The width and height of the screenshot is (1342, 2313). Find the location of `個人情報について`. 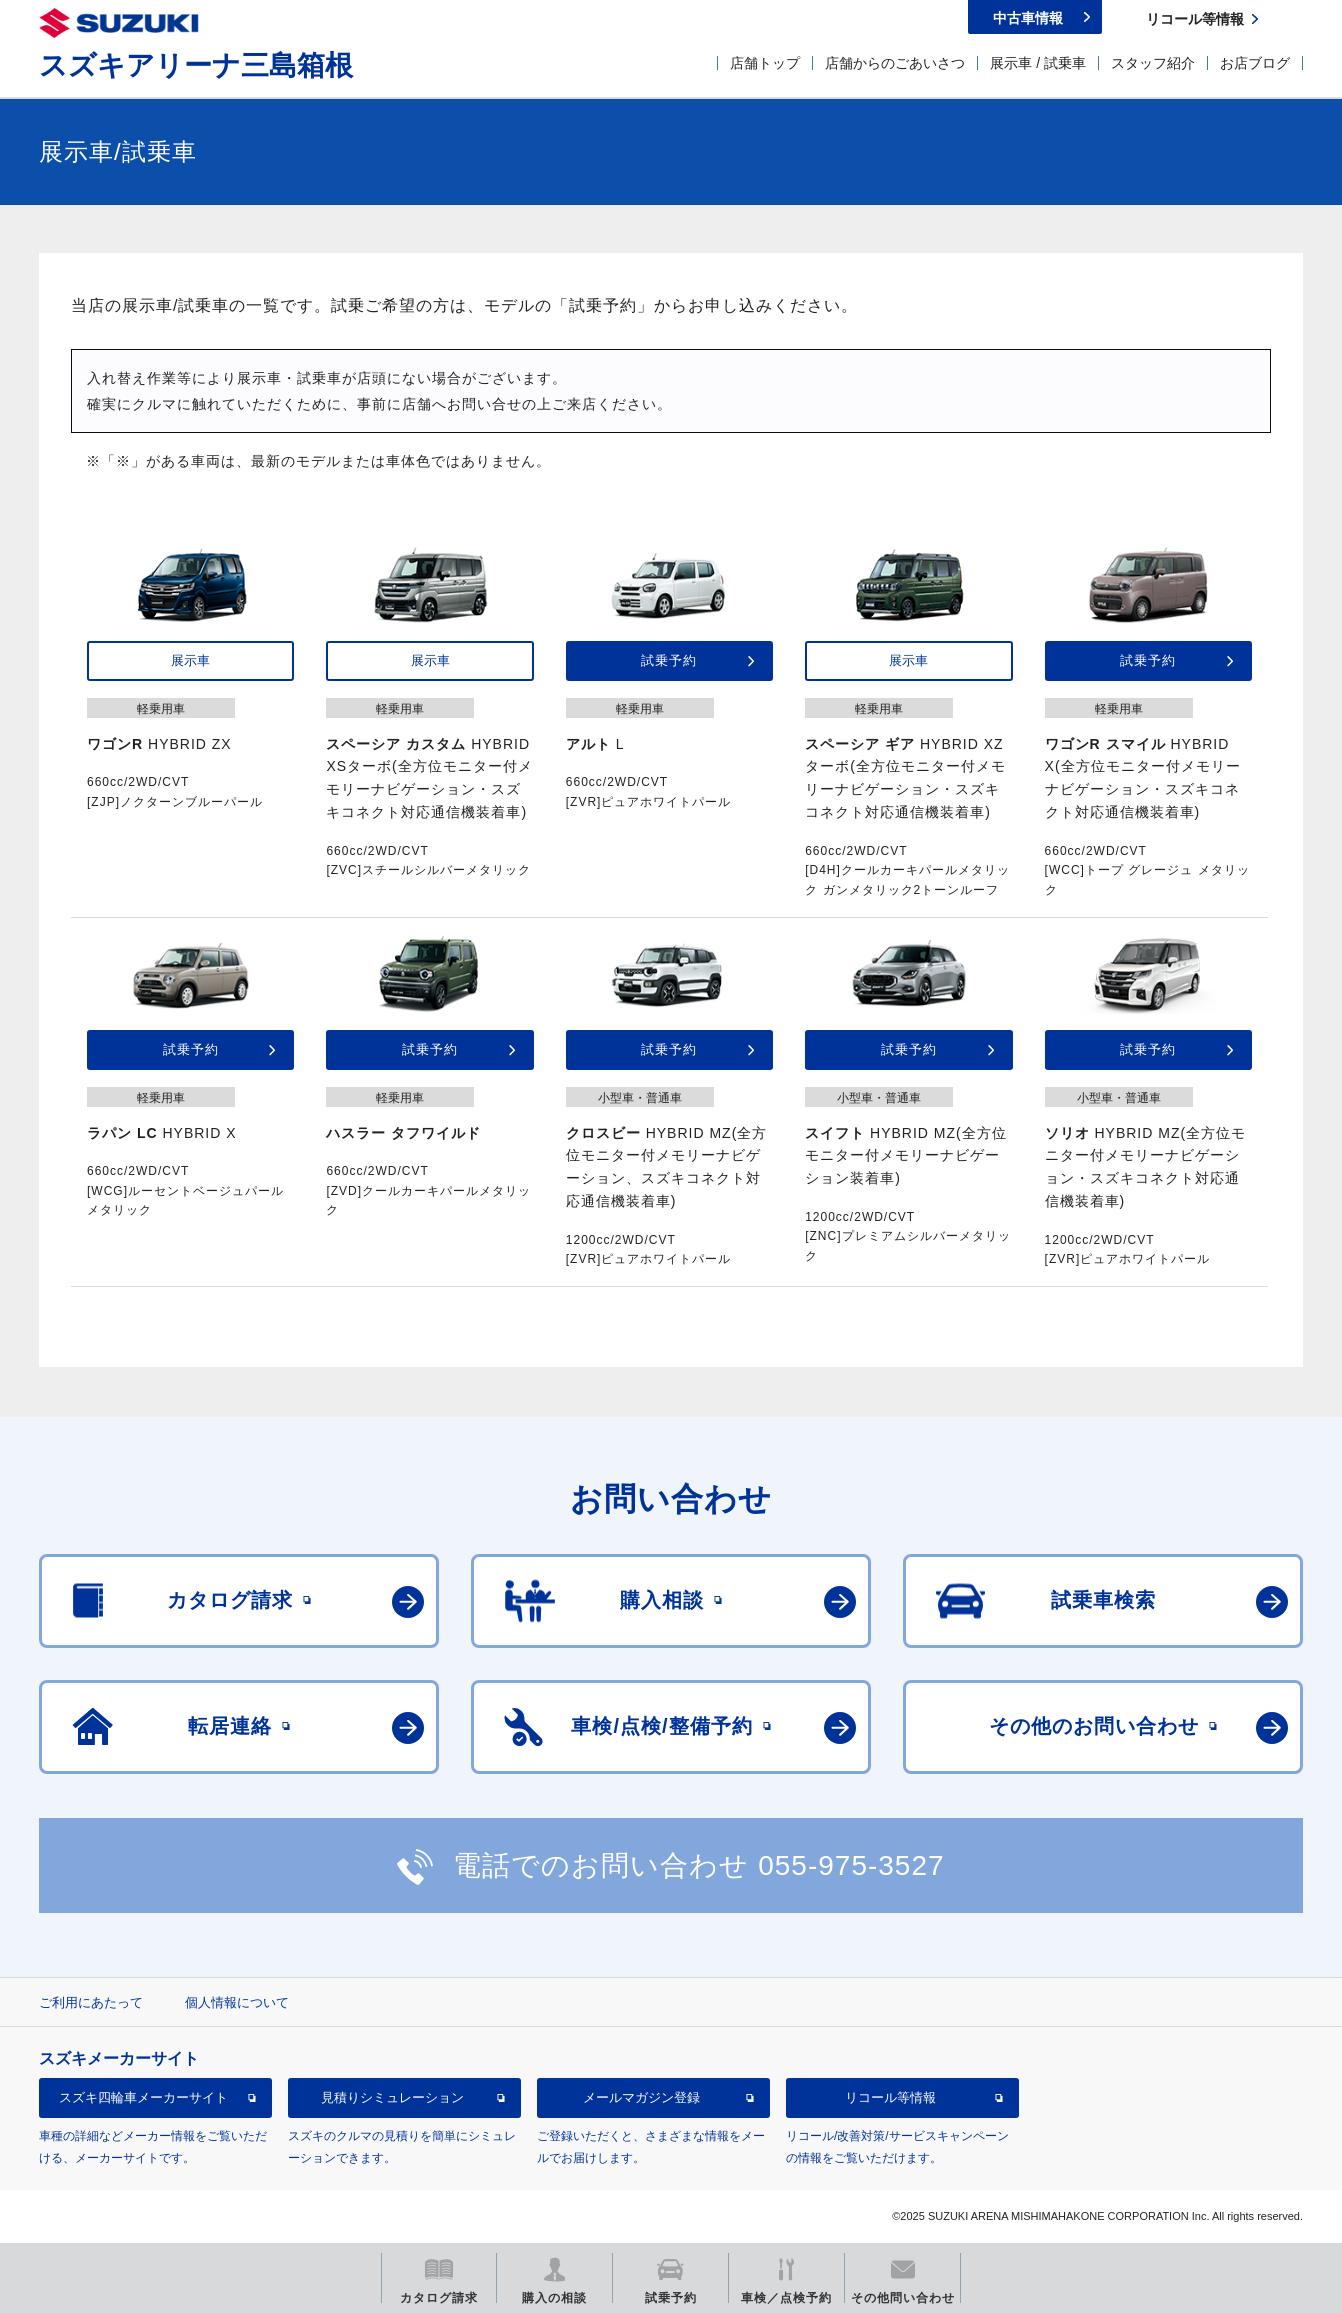

個人情報について is located at coordinates (237, 2002).